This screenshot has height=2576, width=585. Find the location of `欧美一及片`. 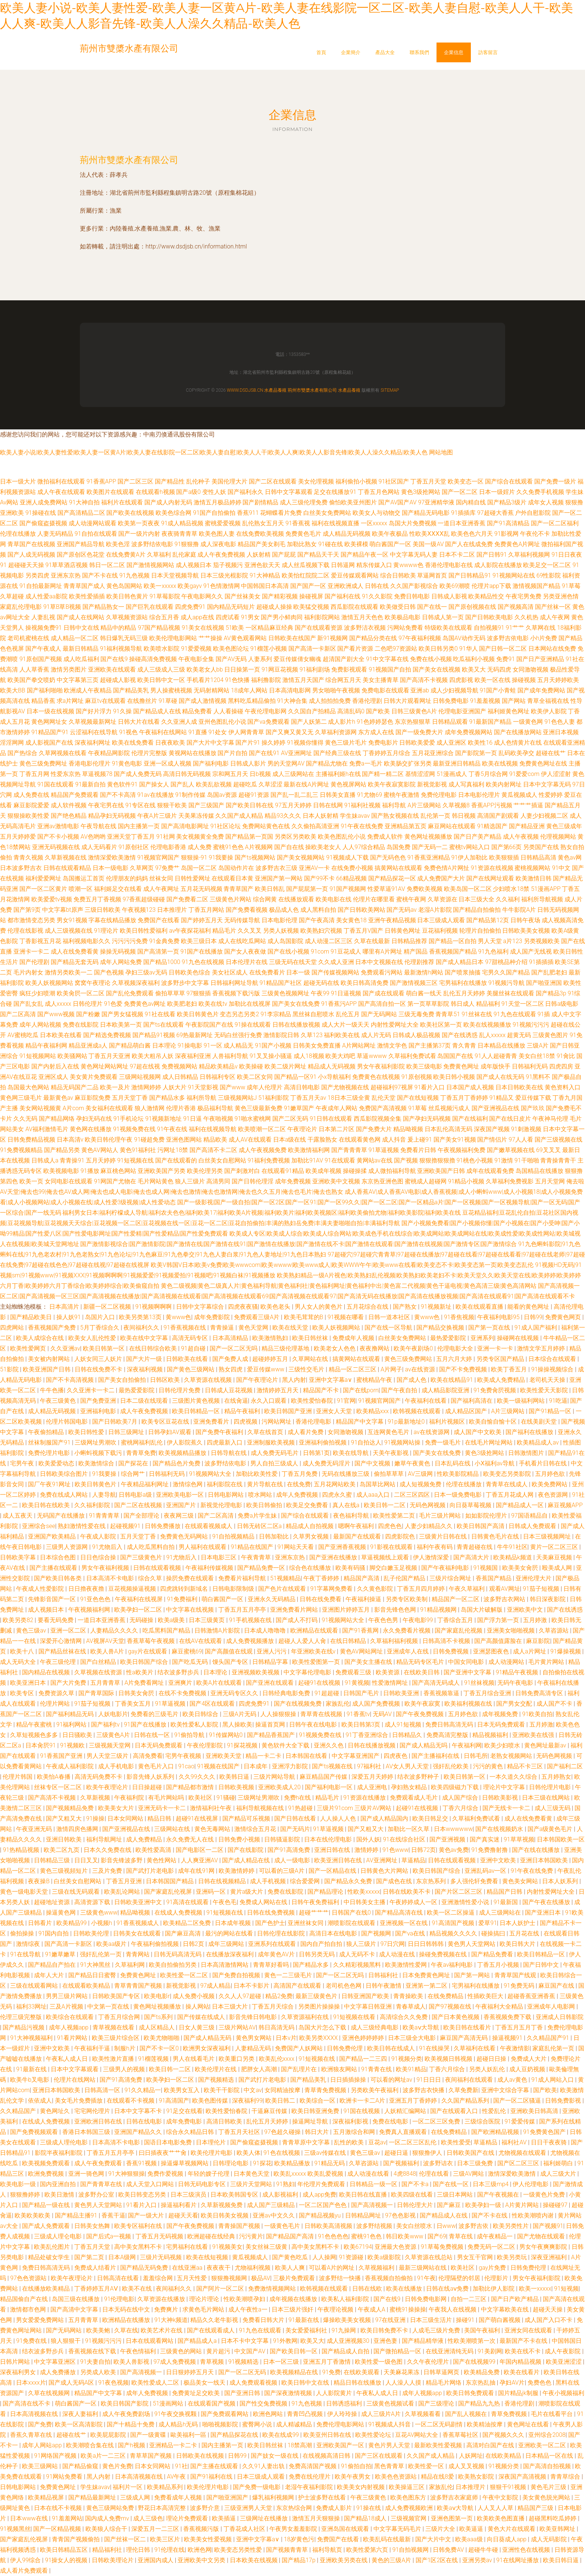

欧美一及片 is located at coordinates (115, 1087).